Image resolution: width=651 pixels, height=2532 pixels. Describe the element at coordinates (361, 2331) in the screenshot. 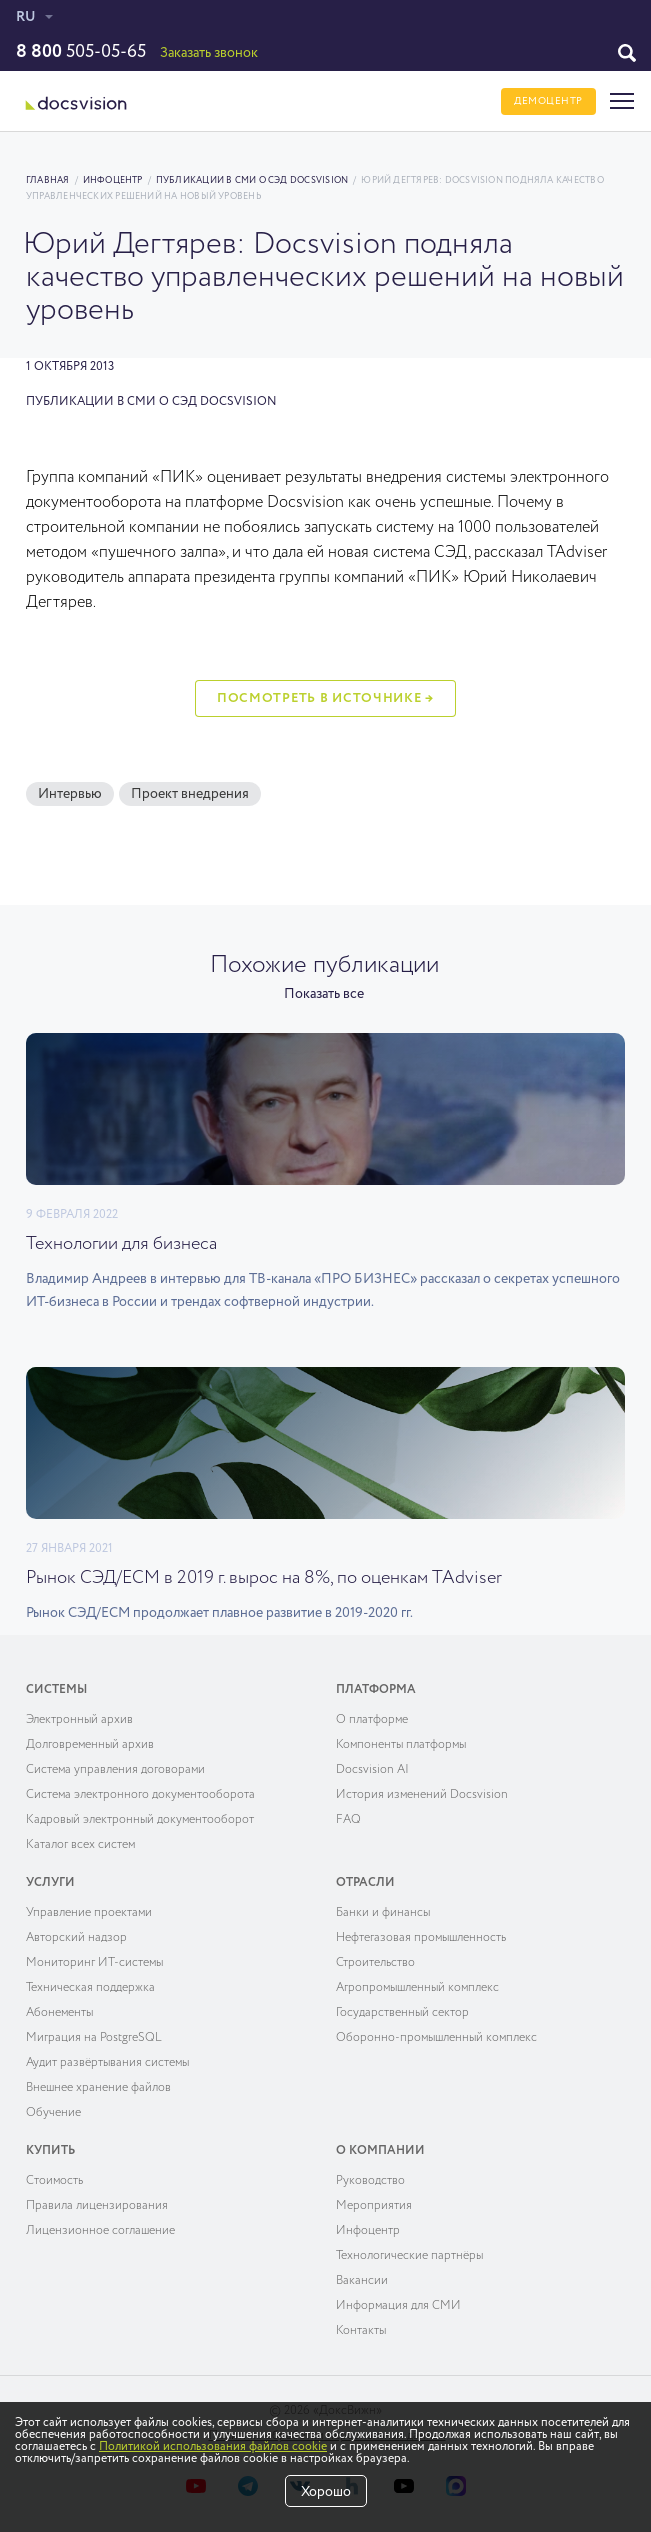

I see `Контакты` at that location.